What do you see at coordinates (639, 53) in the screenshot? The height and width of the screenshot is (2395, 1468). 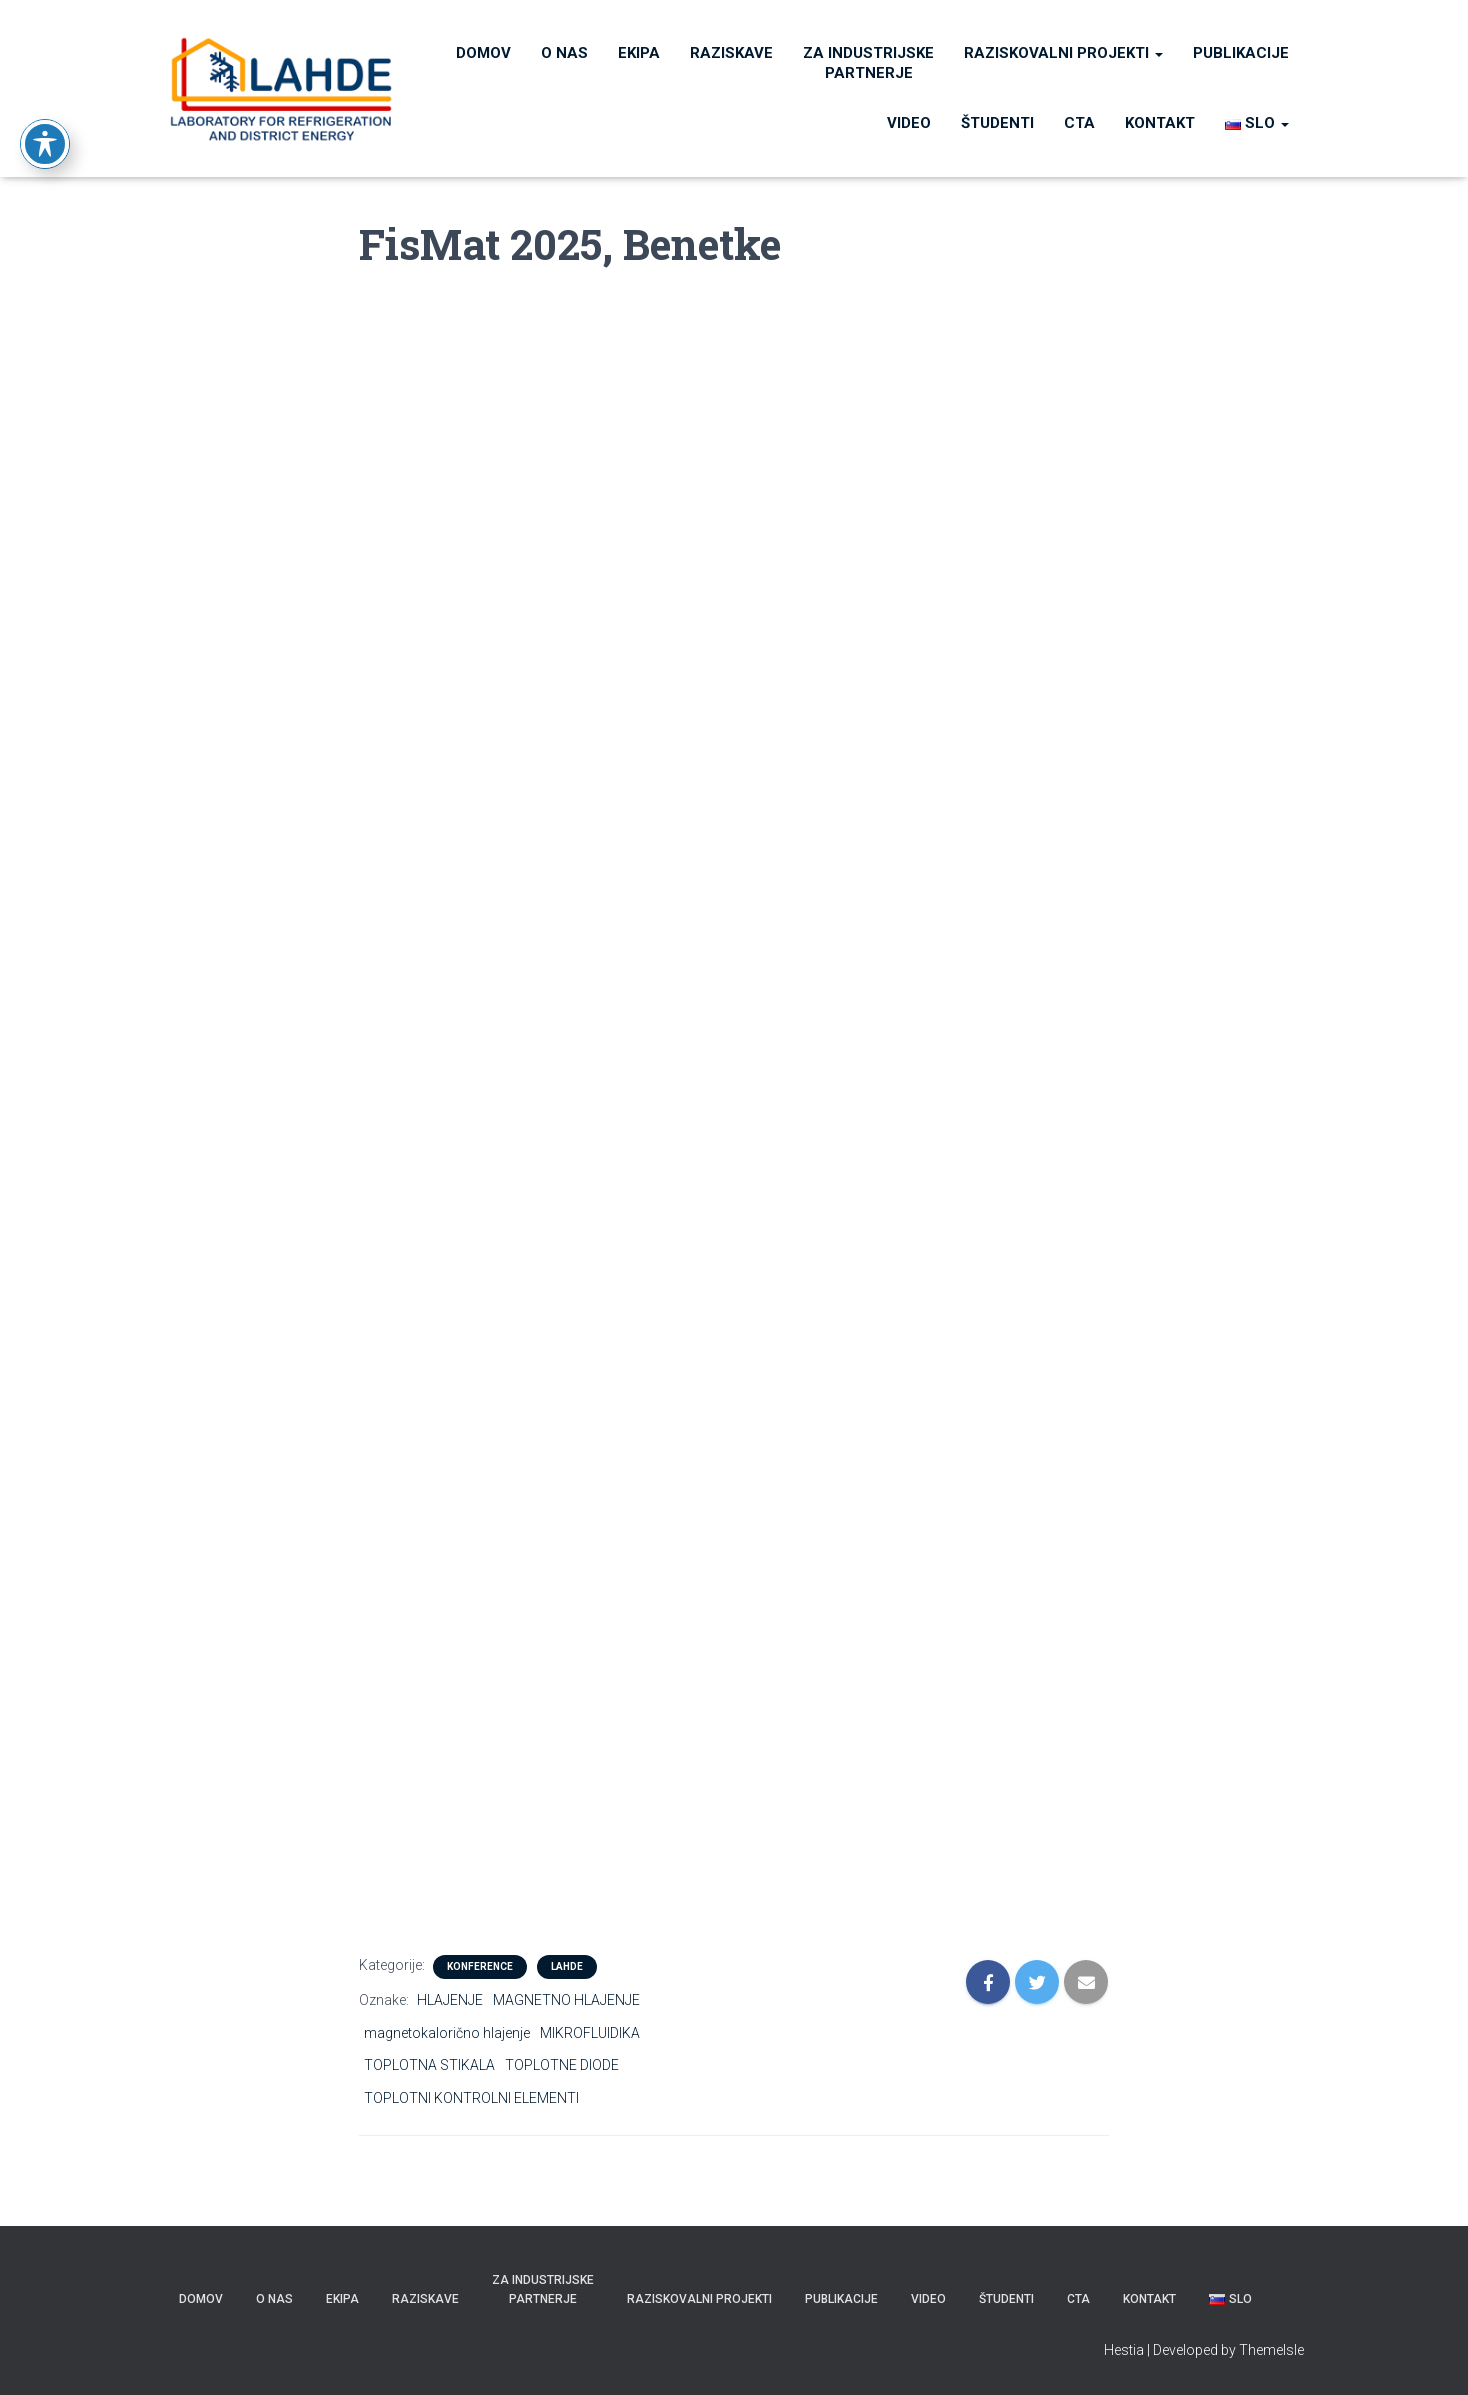 I see `Ekipa` at bounding box center [639, 53].